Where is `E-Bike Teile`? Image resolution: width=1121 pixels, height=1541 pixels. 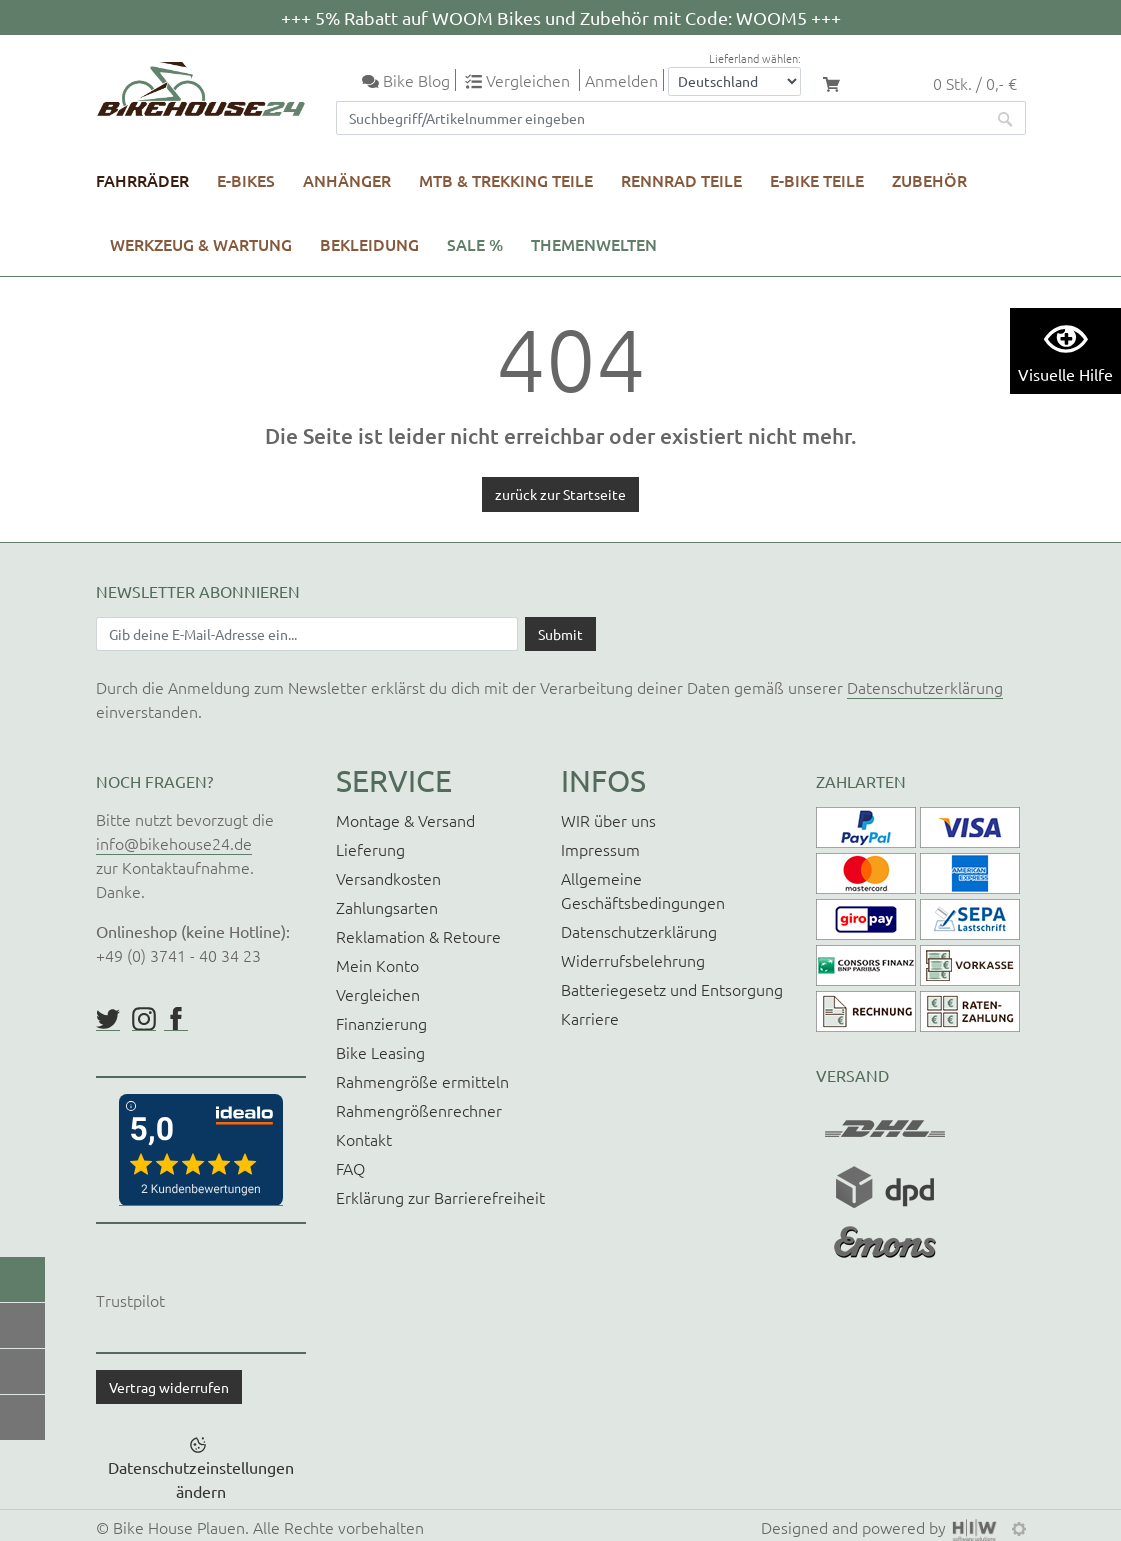 E-Bike Teile is located at coordinates (817, 180).